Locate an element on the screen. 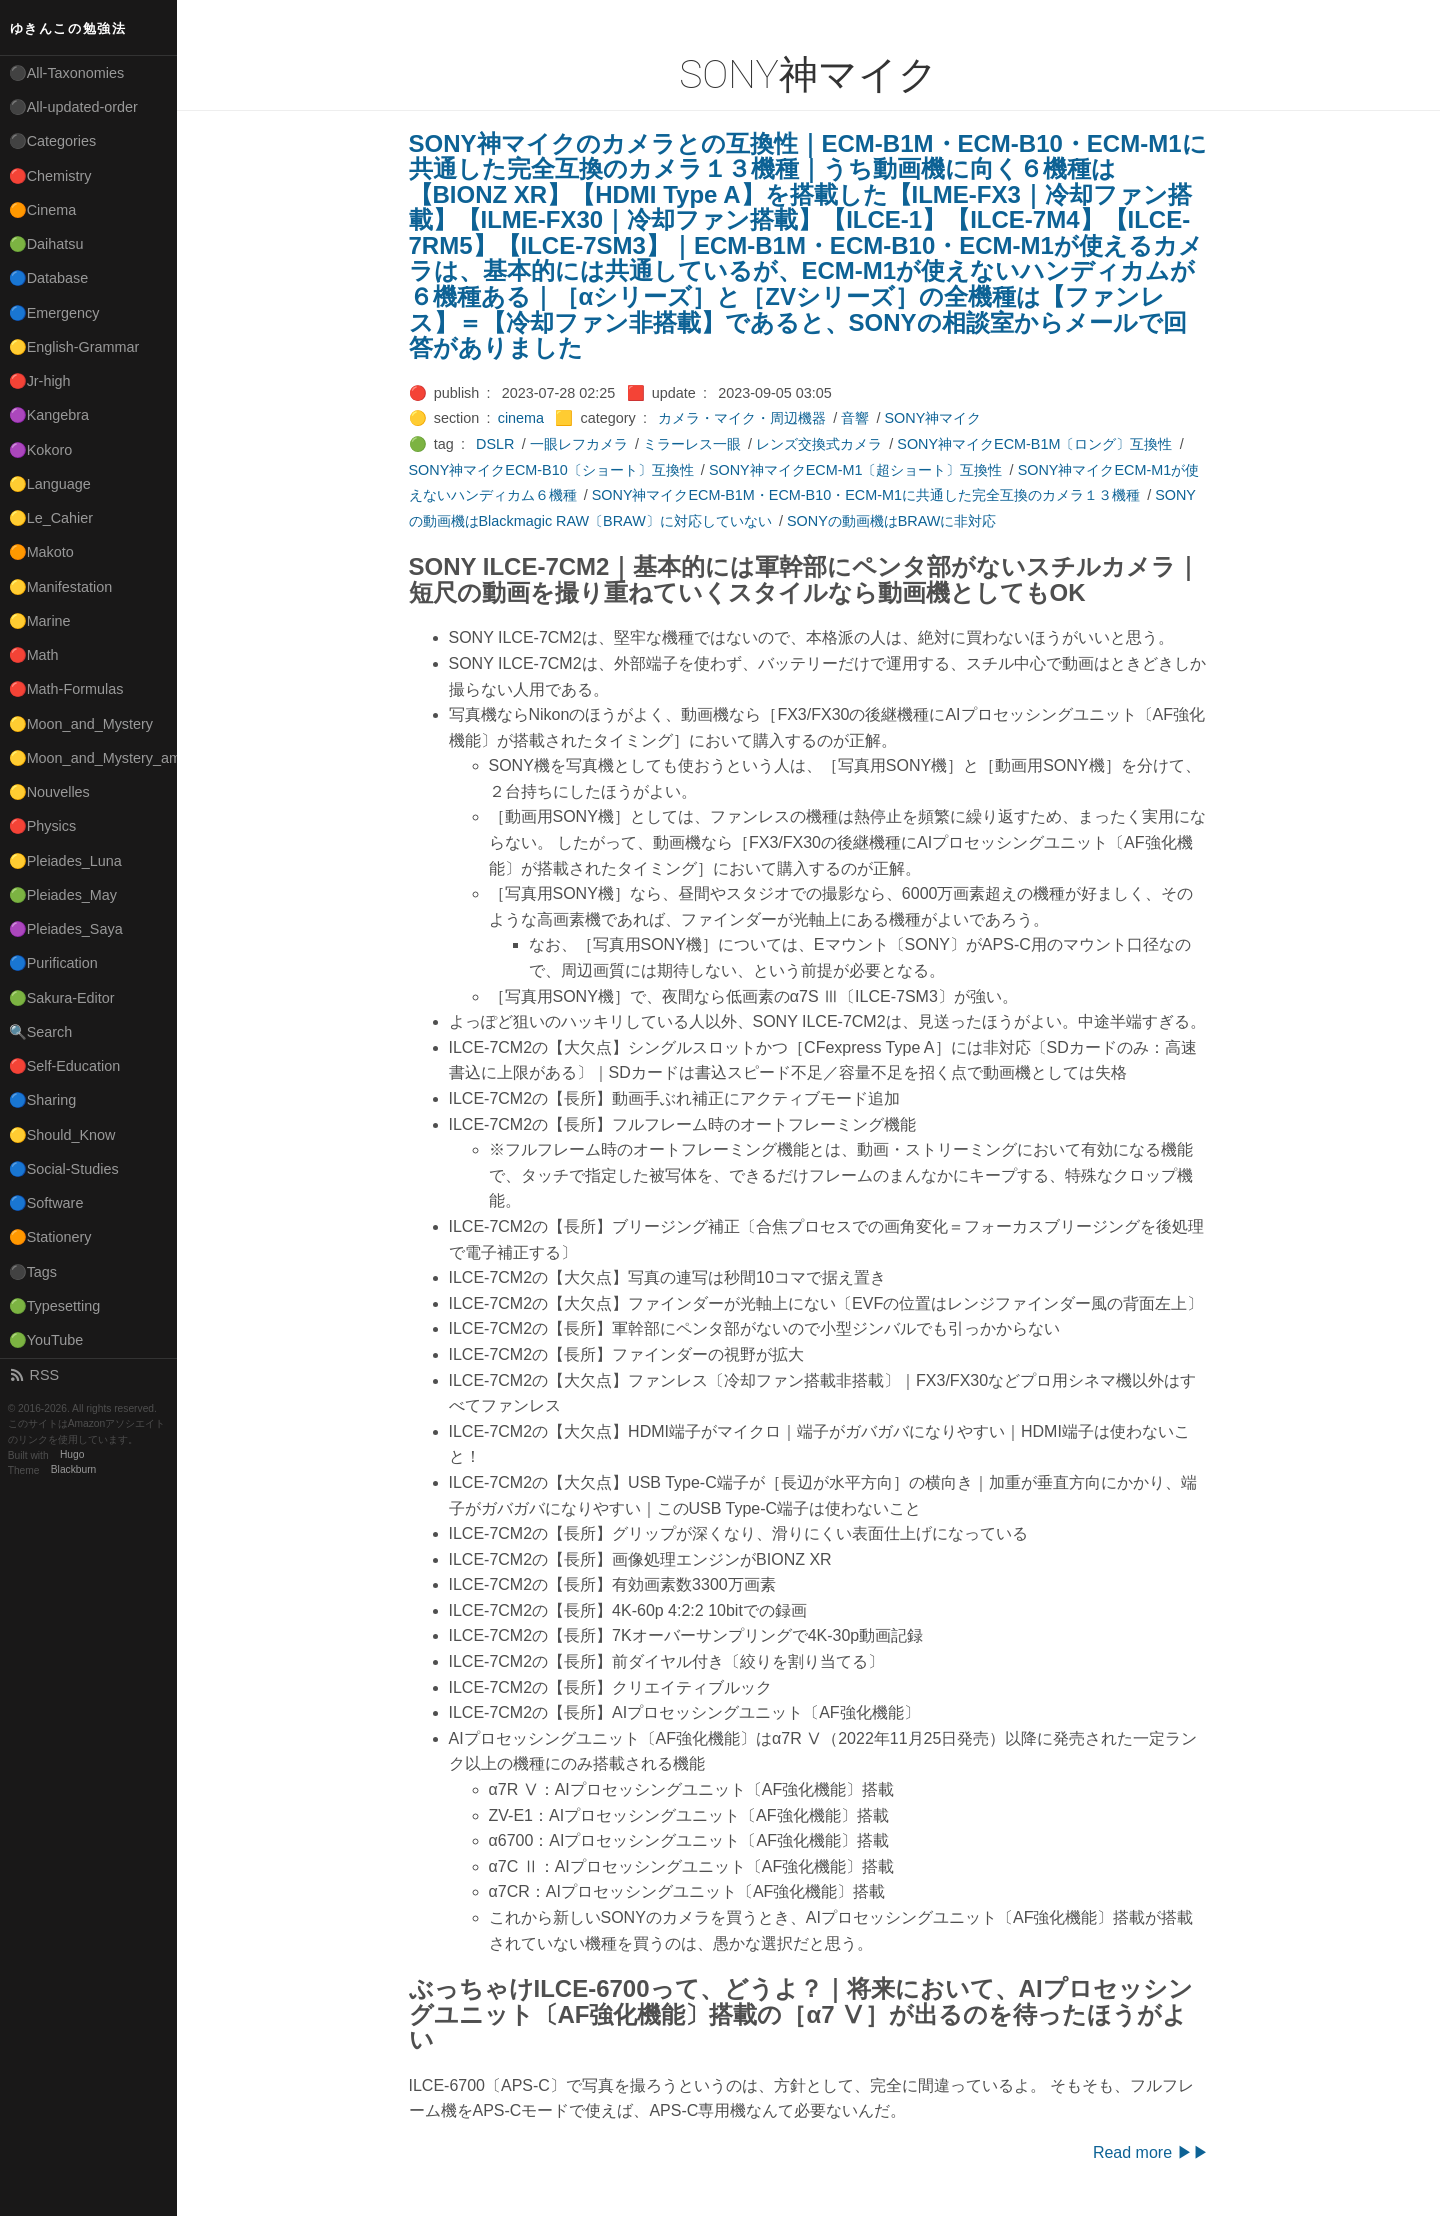 This screenshot has width=1440, height=2216. 🔴Physics is located at coordinates (43, 826).